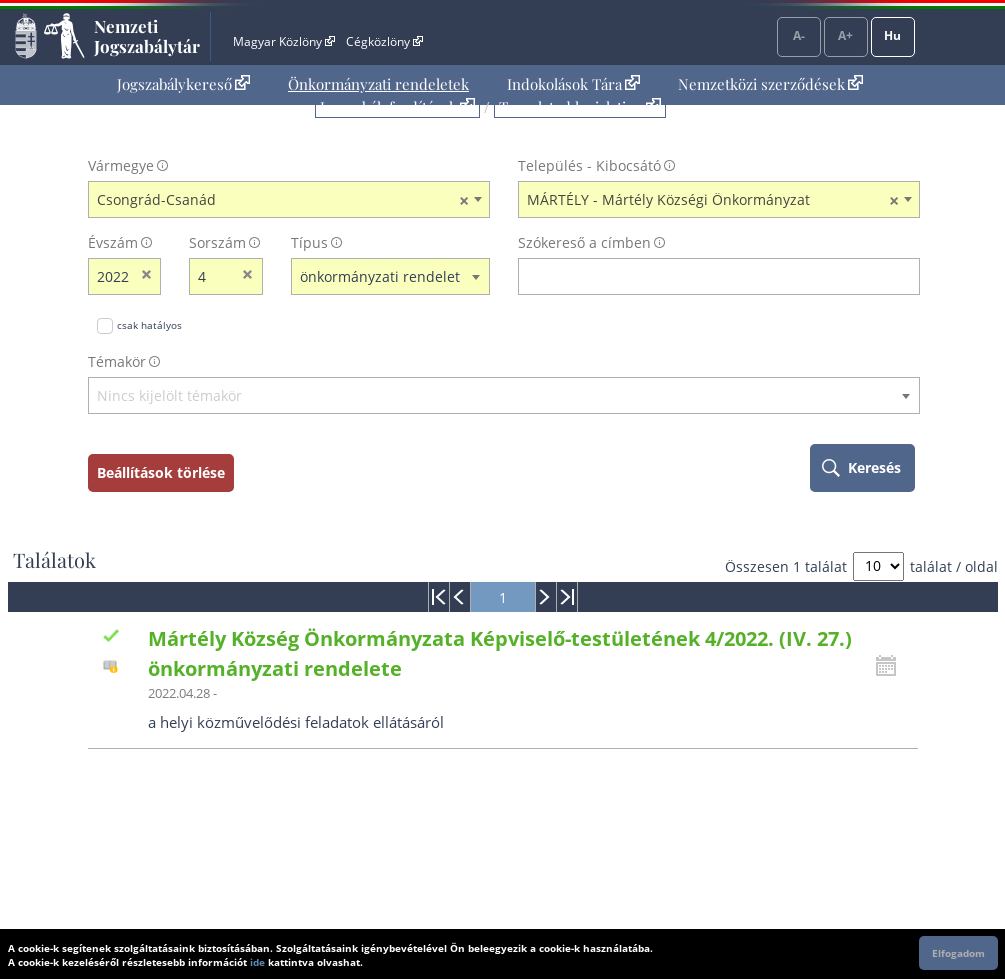  I want to click on Lap tetejére, so click(970, 887).